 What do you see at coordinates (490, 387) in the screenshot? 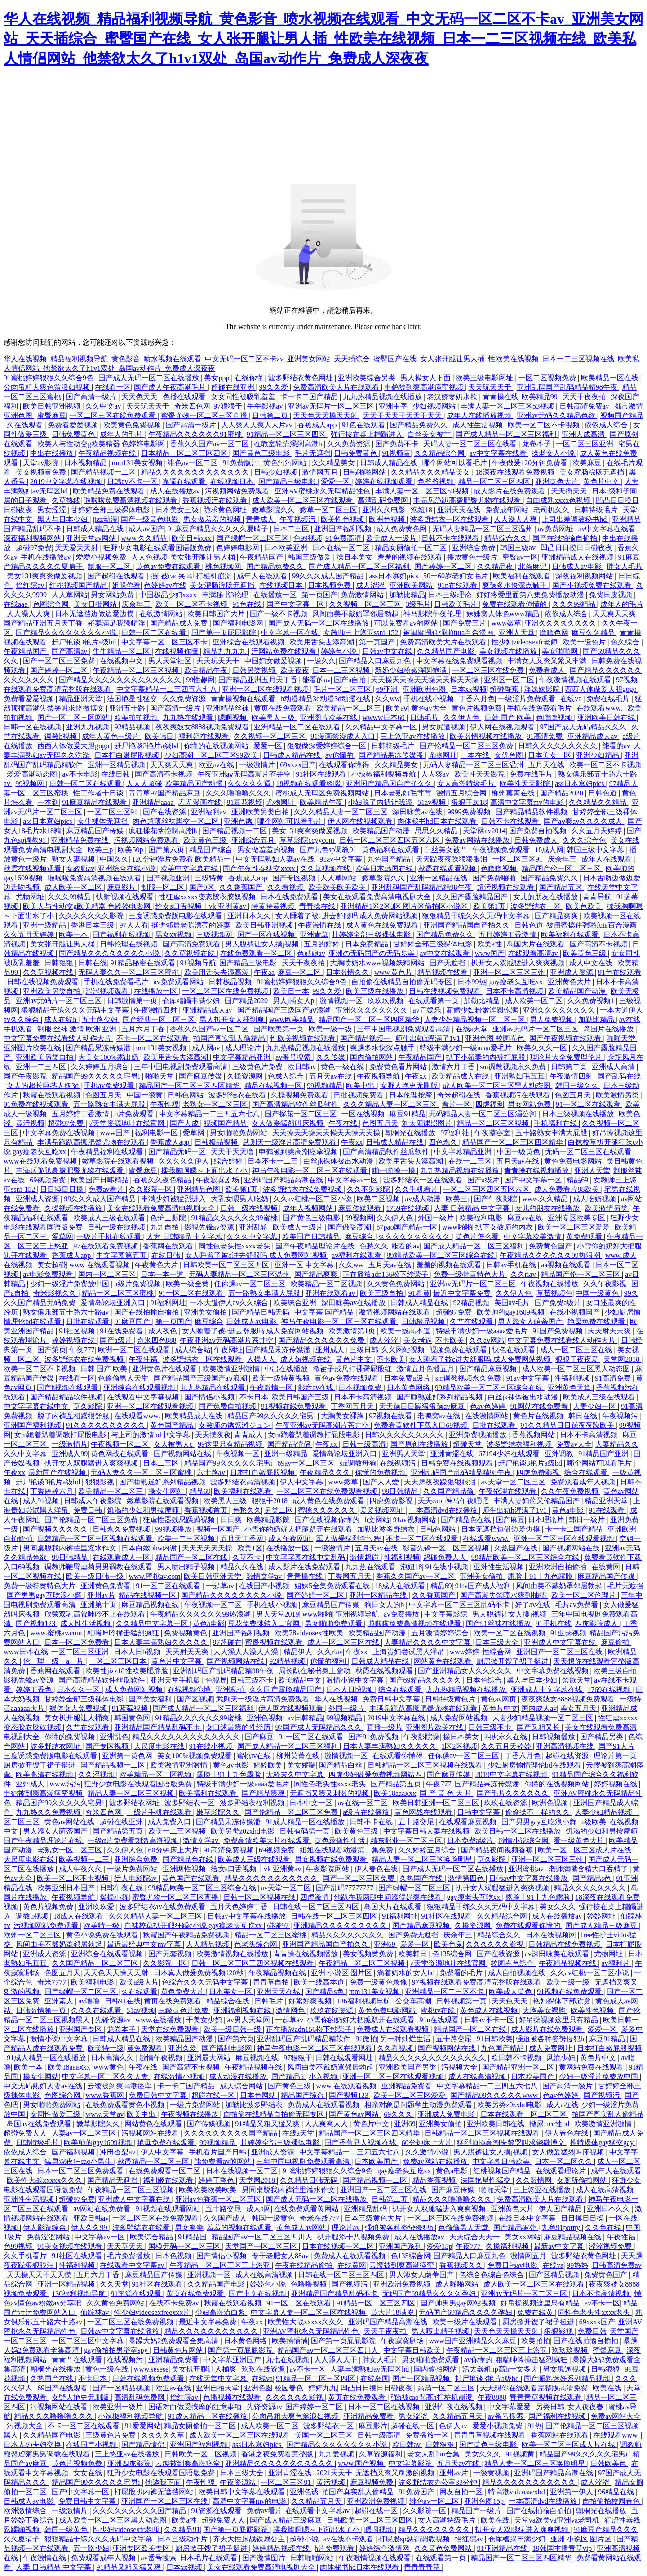
I see `天天玩天天干` at bounding box center [490, 387].